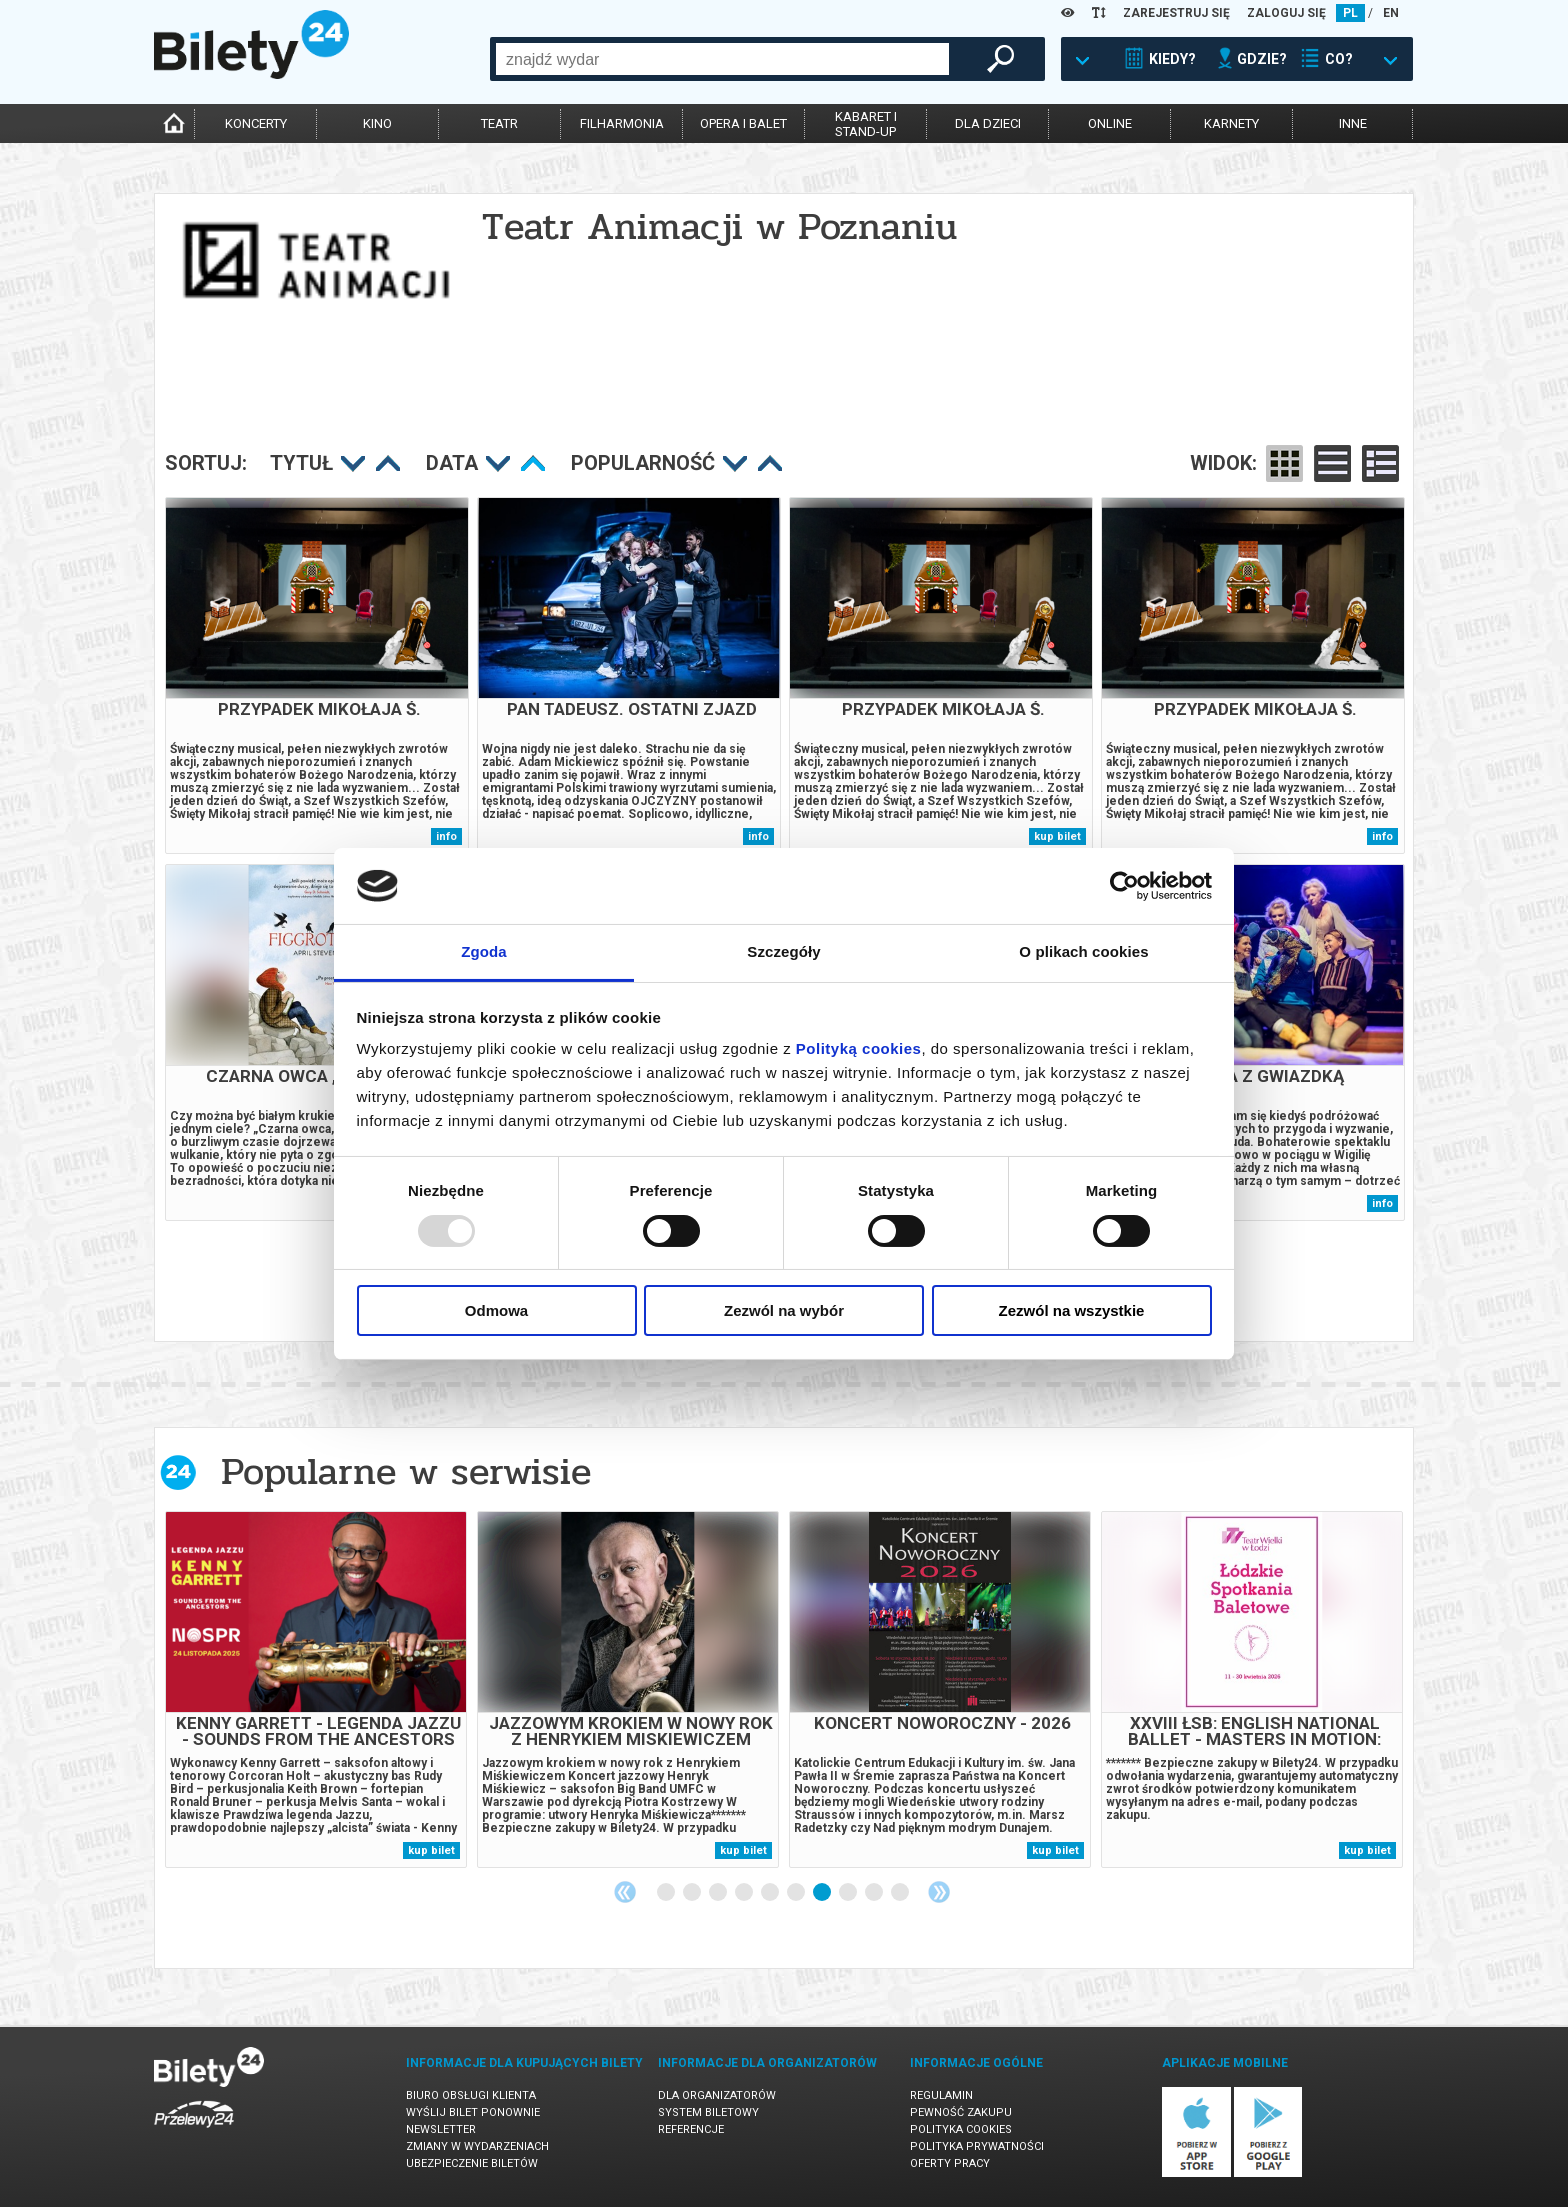  Describe the element at coordinates (1083, 951) in the screenshot. I see `O plikach cookies [tab]` at that location.